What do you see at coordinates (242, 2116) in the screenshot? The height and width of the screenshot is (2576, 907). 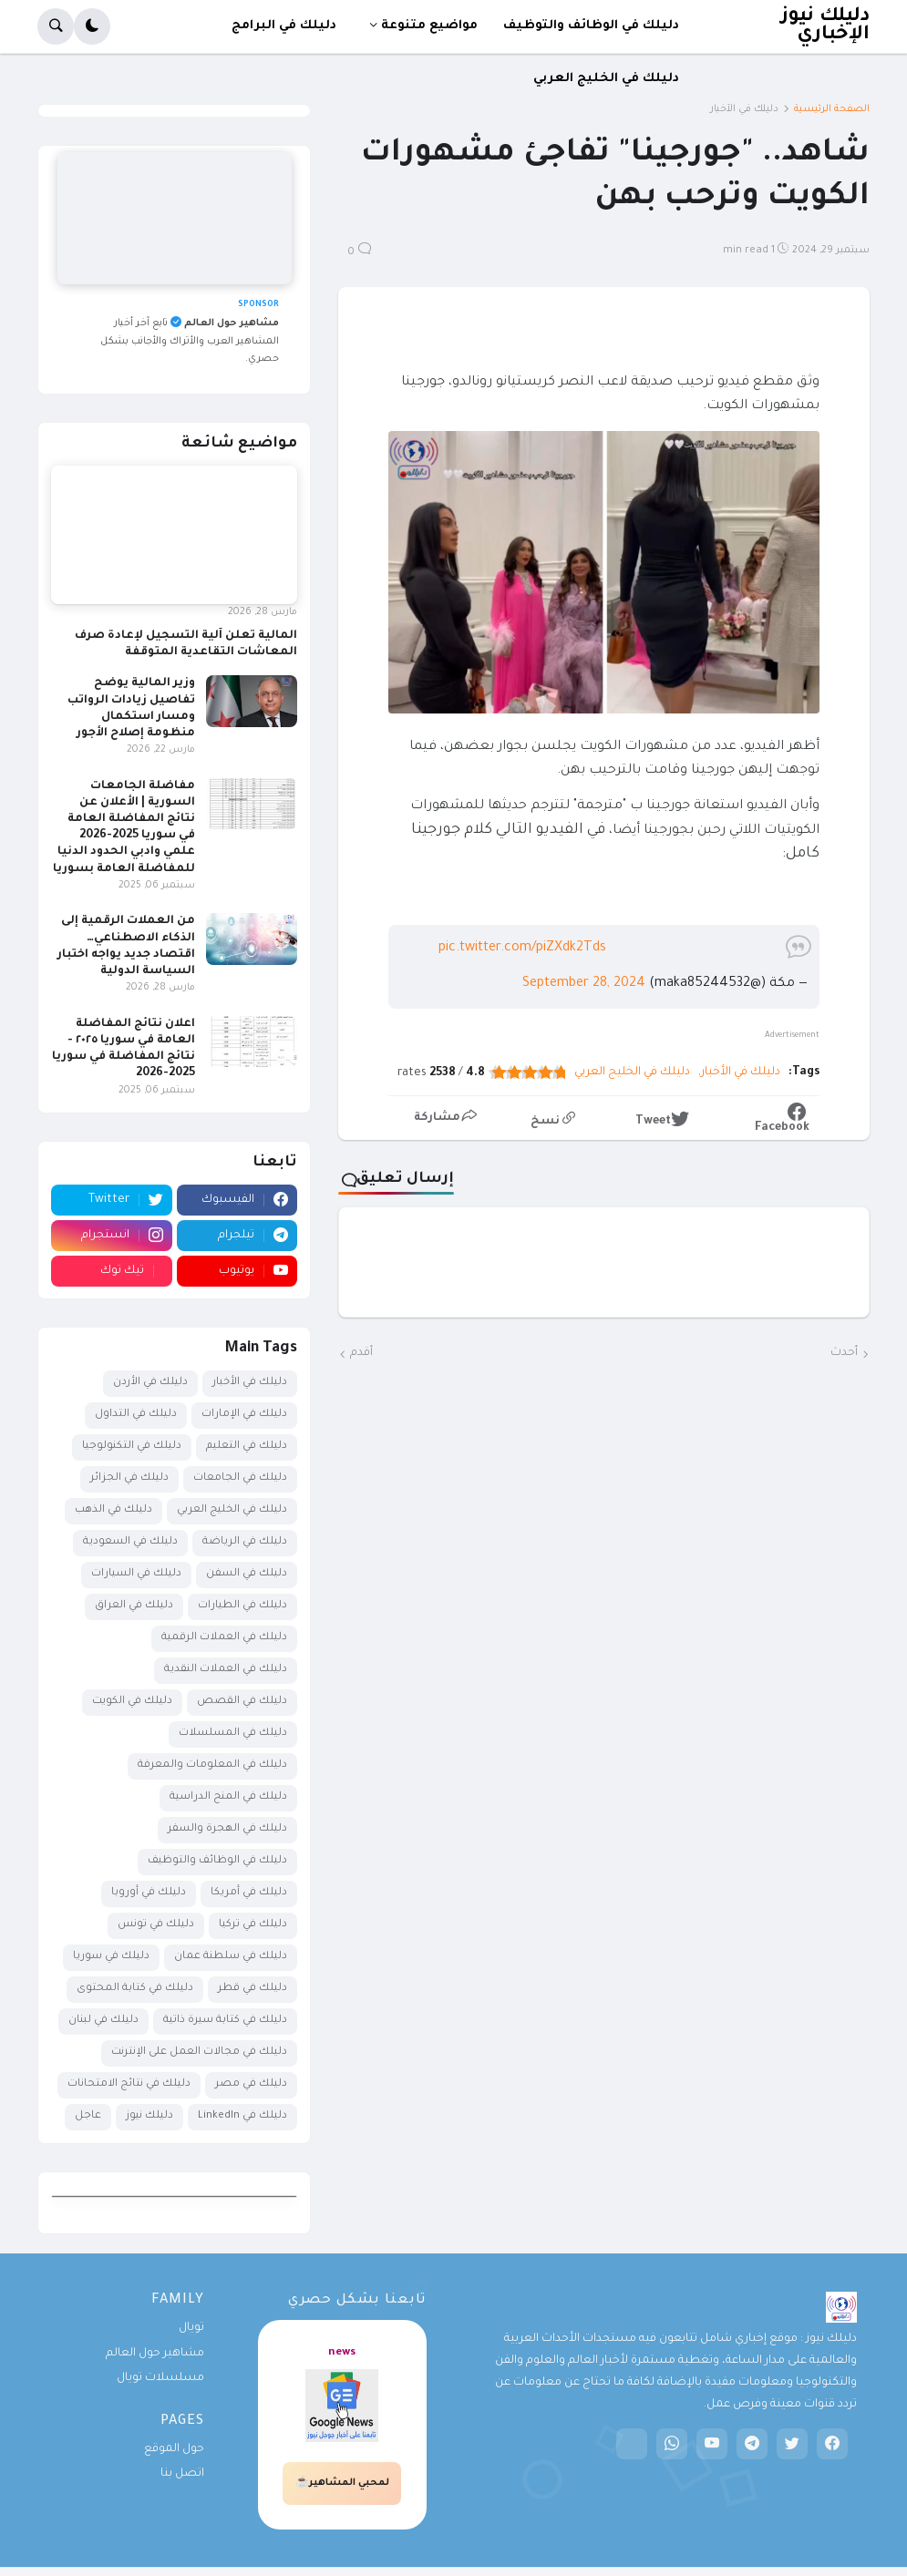 I see `دليلك في LinkedIn` at bounding box center [242, 2116].